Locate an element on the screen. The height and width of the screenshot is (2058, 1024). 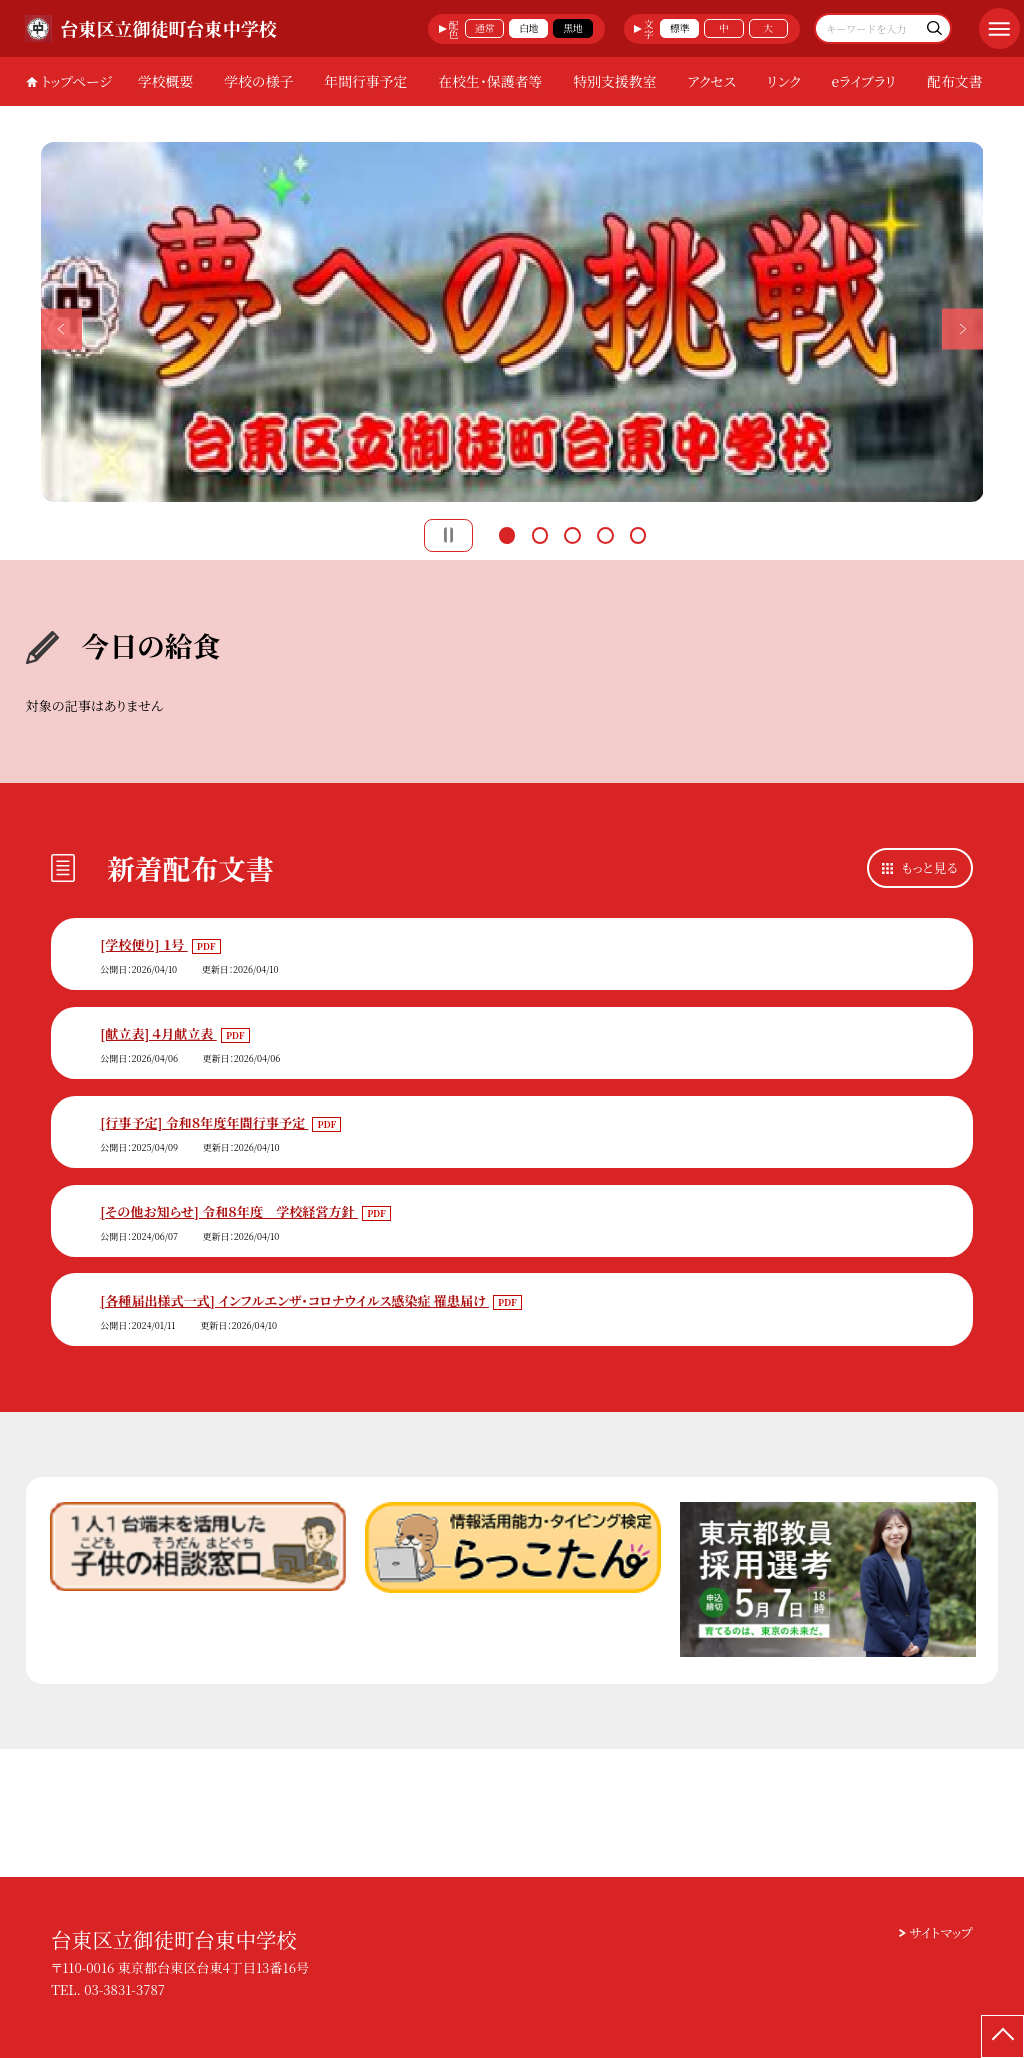
03-3831-3787 is located at coordinates (124, 1989).